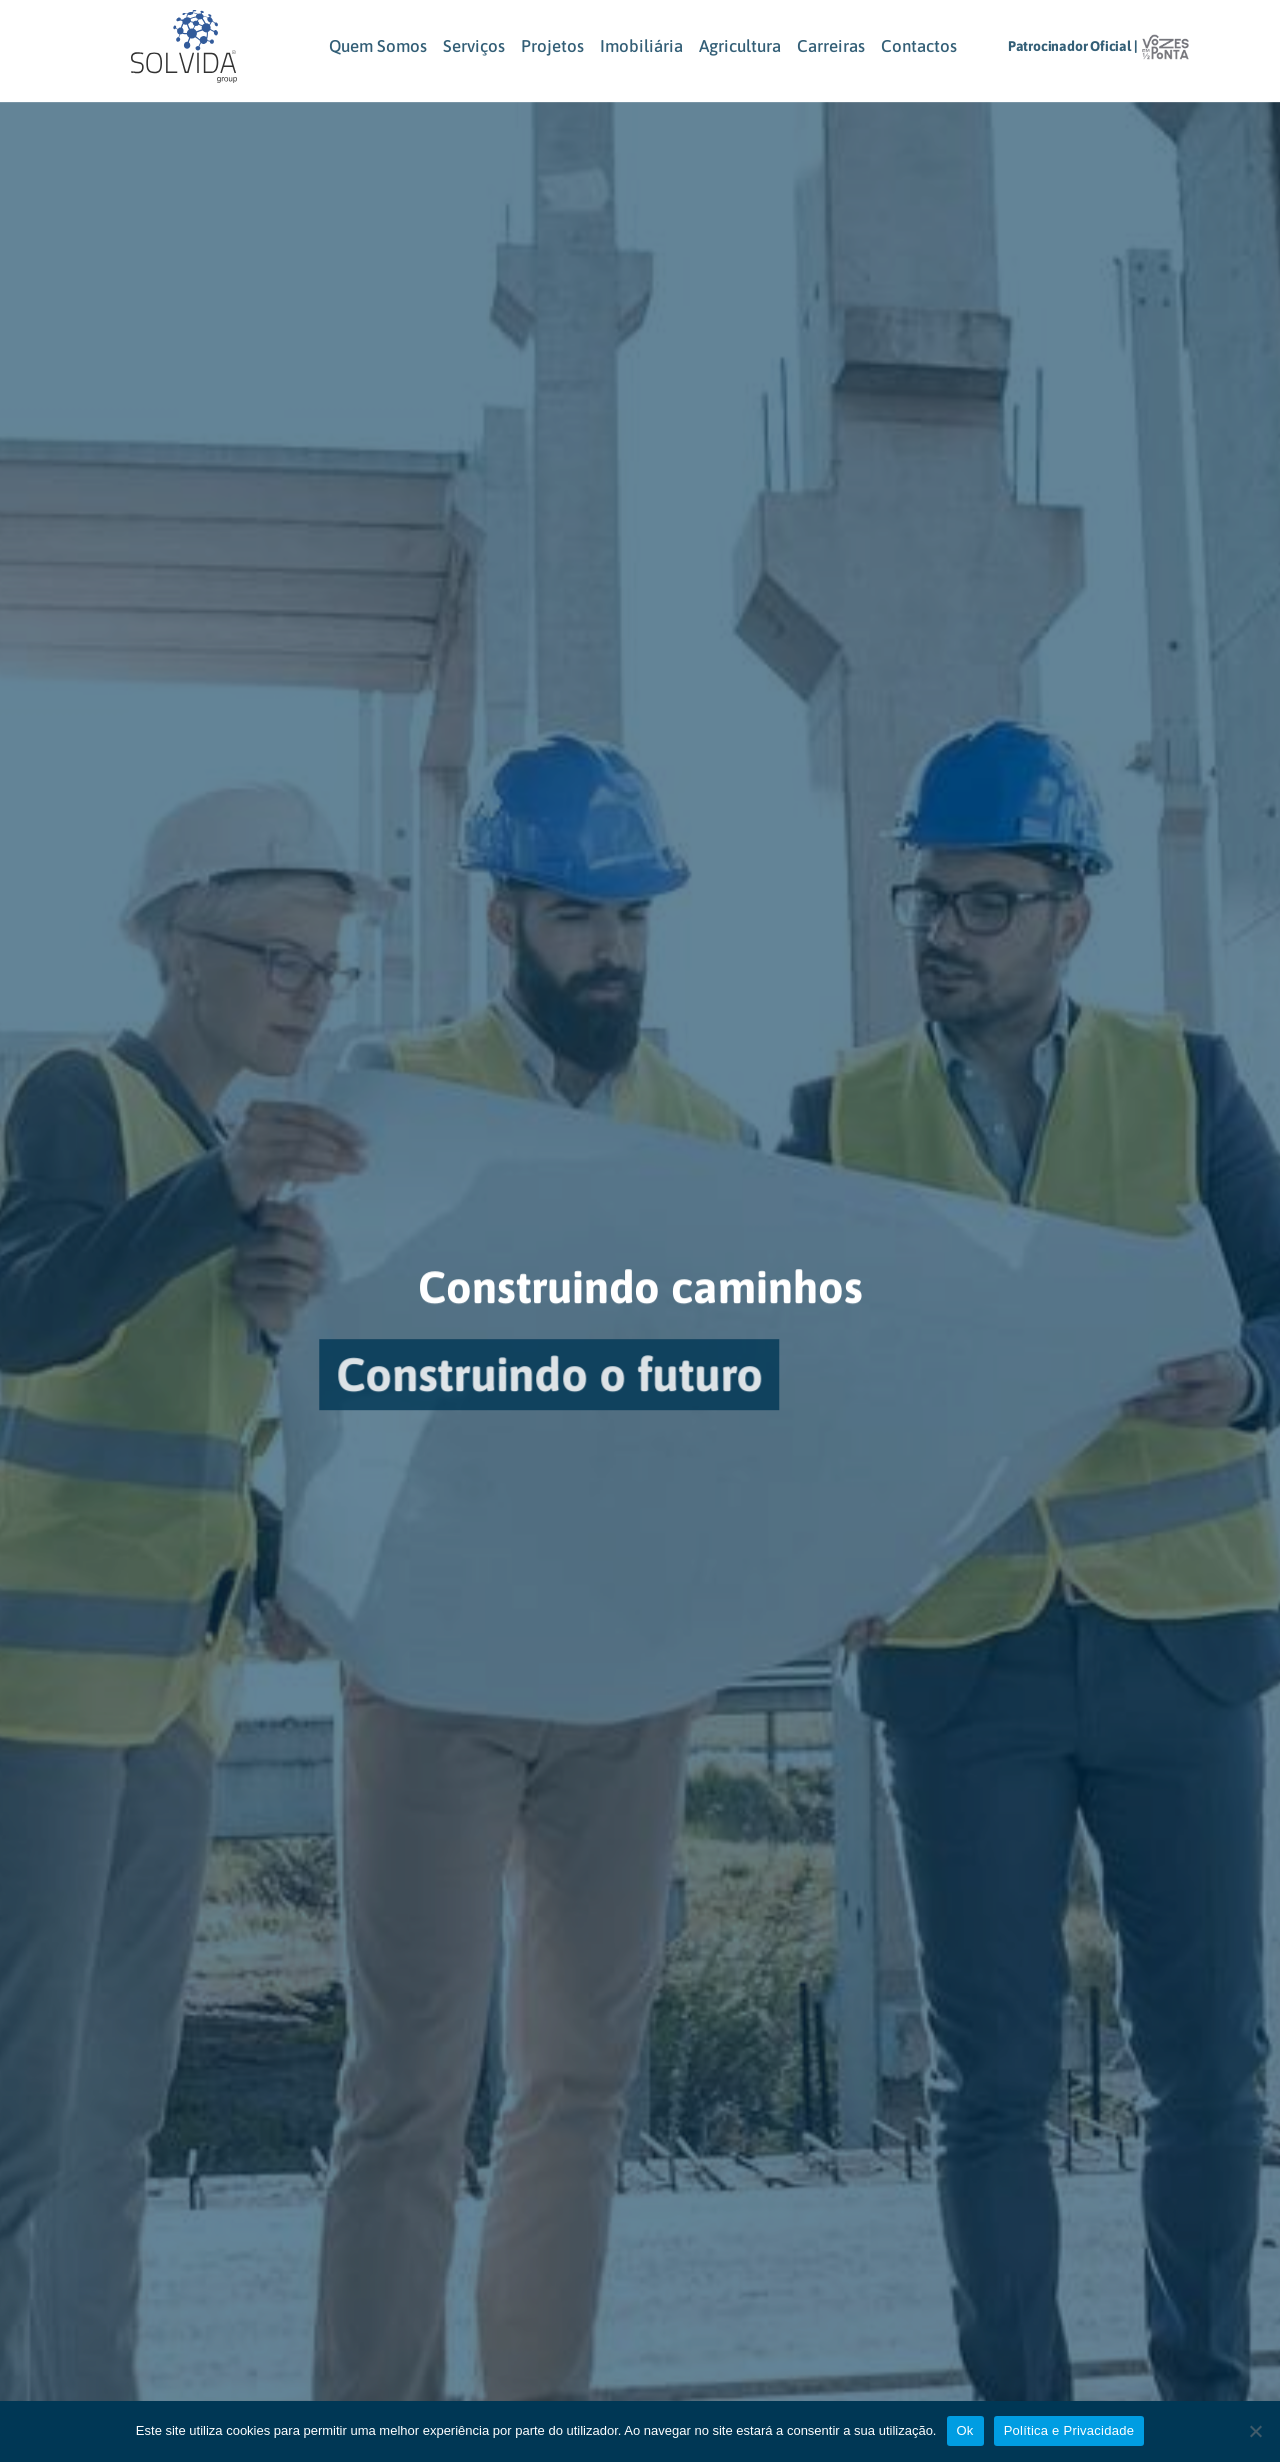 This screenshot has width=1280, height=2462. Describe the element at coordinates (641, 46) in the screenshot. I see `Imobiliária` at that location.